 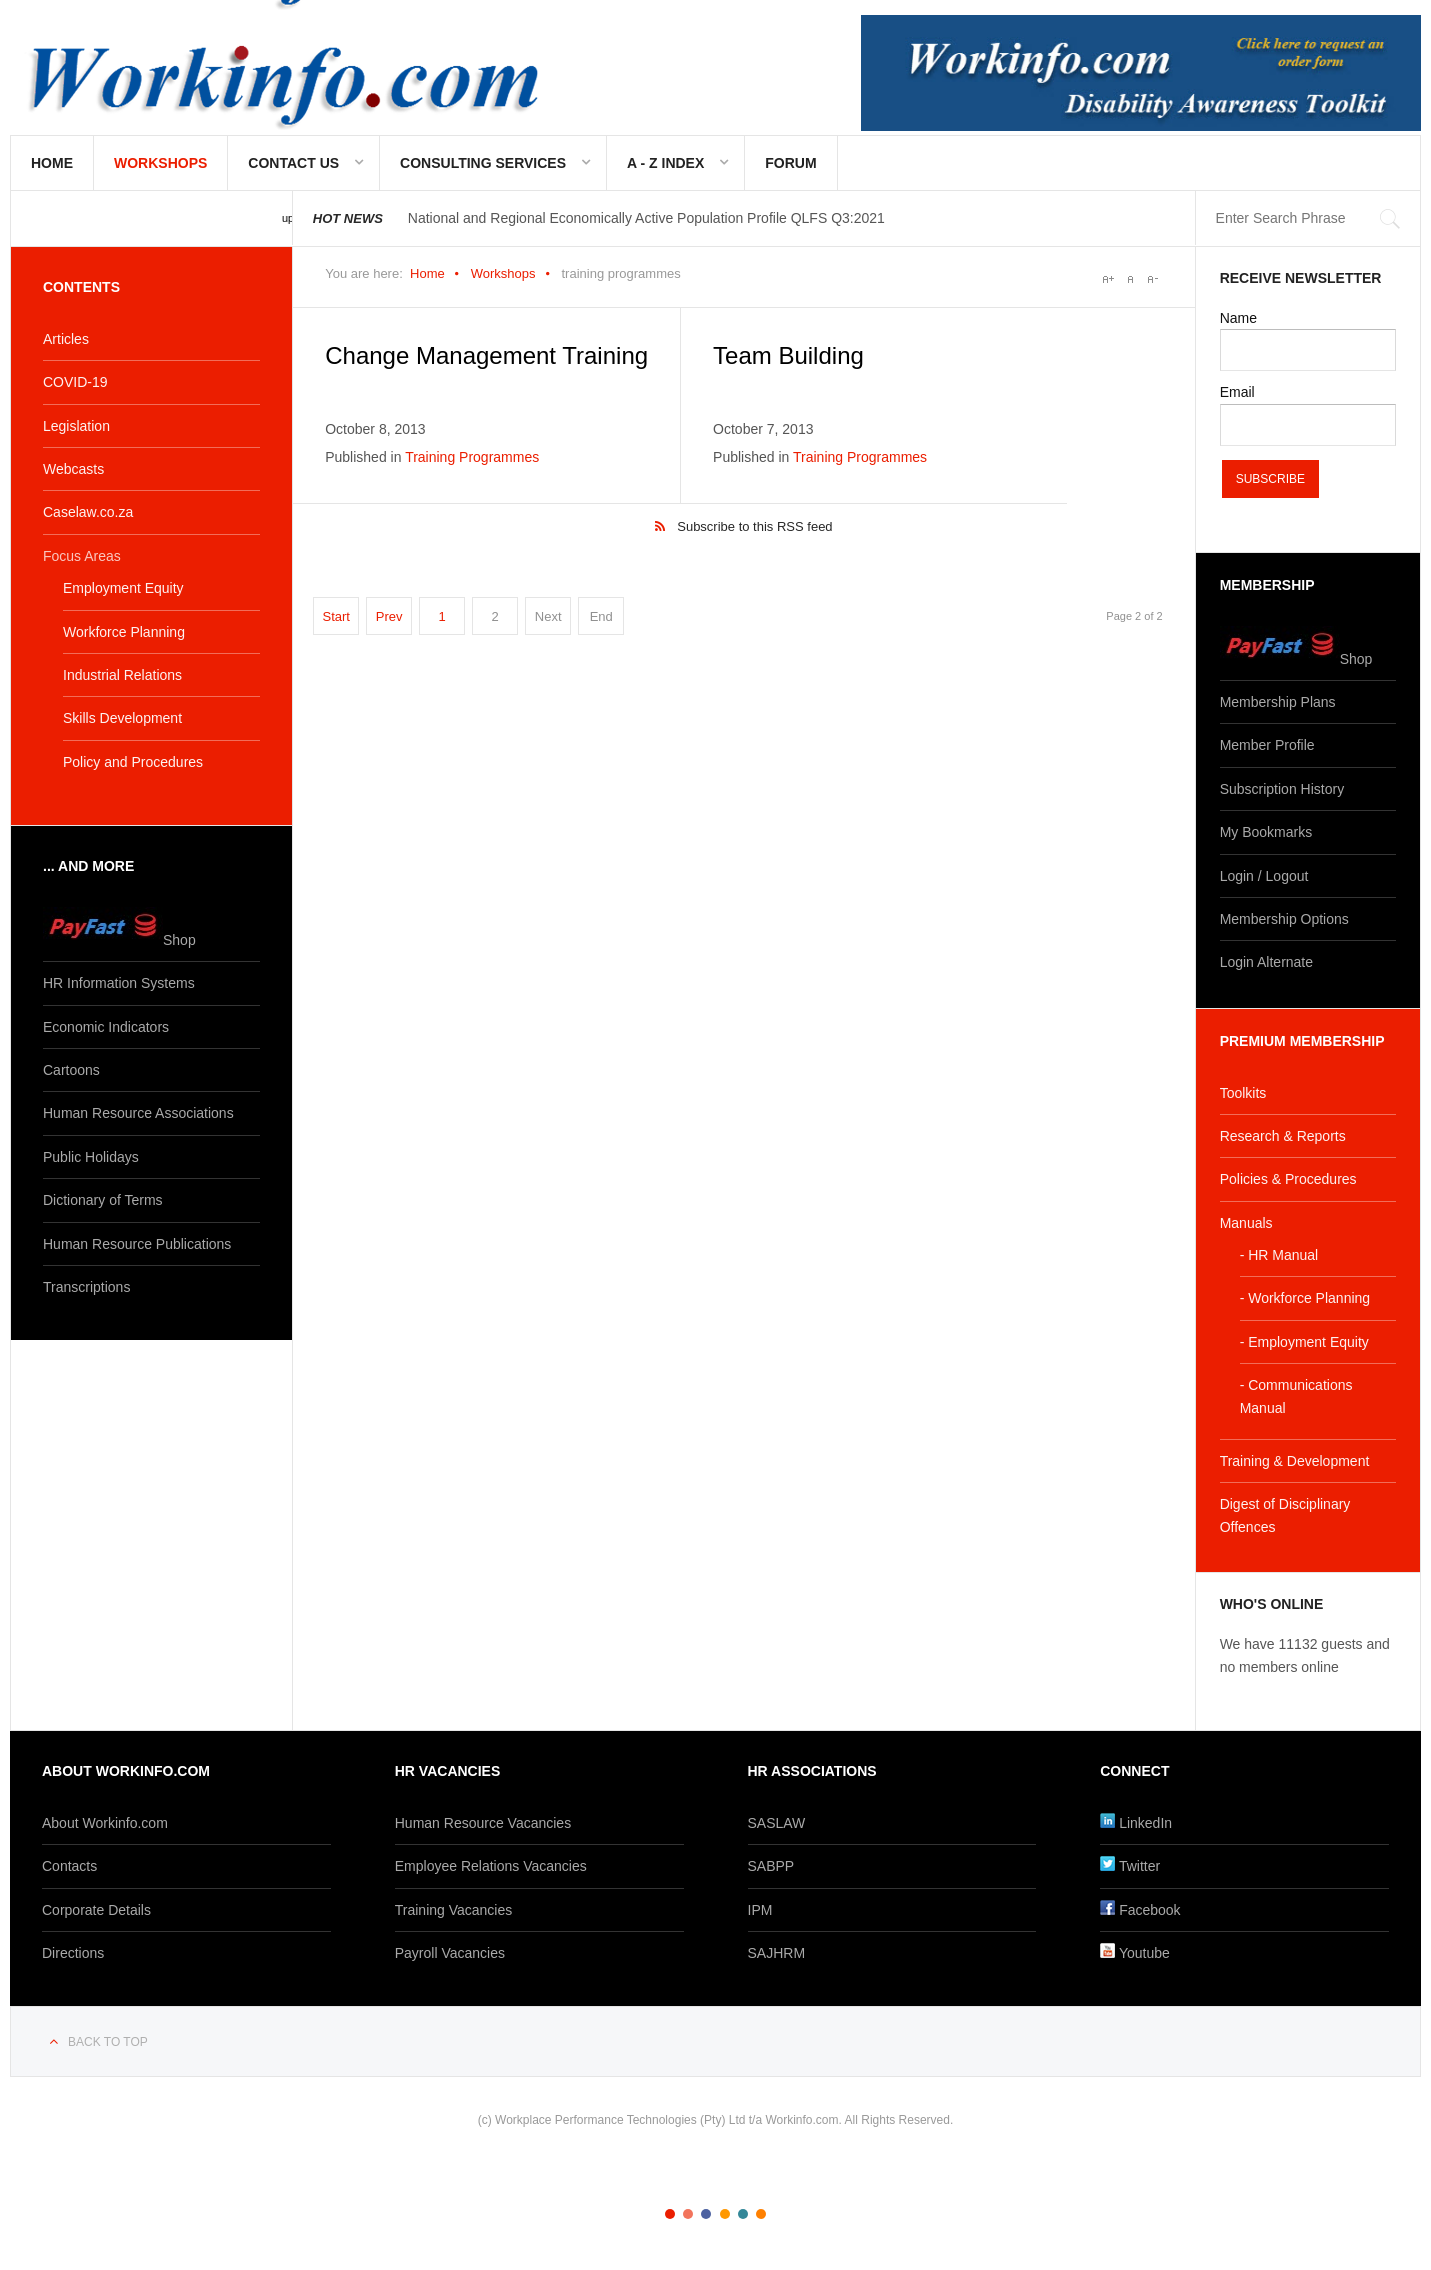 What do you see at coordinates (66, 339) in the screenshot?
I see `Articles` at bounding box center [66, 339].